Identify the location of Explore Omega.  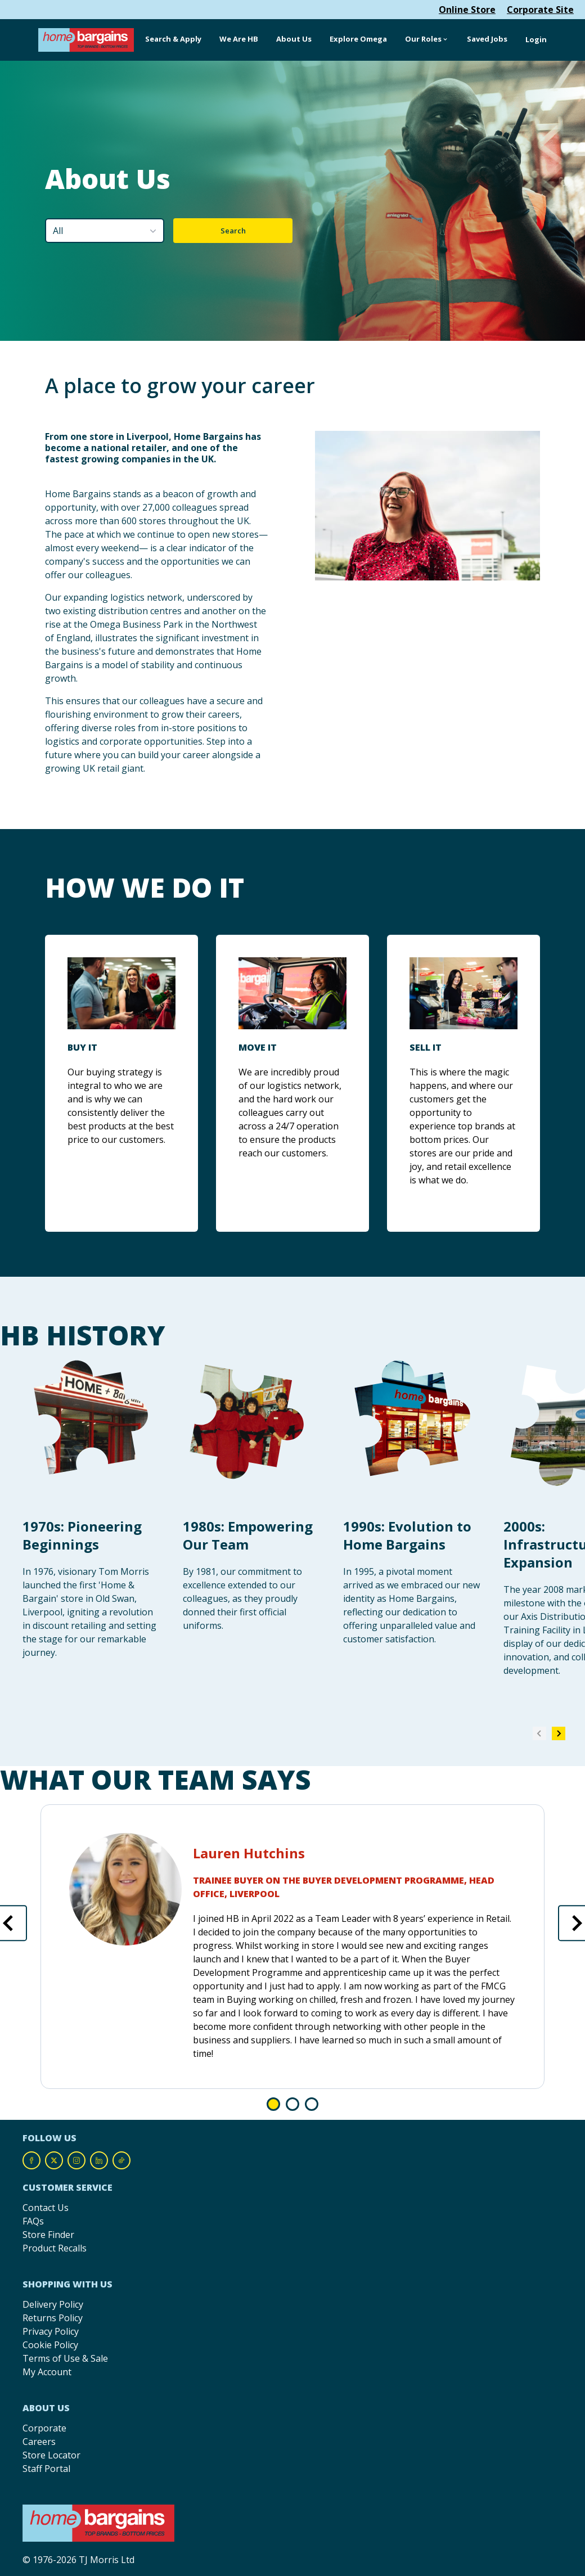
(358, 39).